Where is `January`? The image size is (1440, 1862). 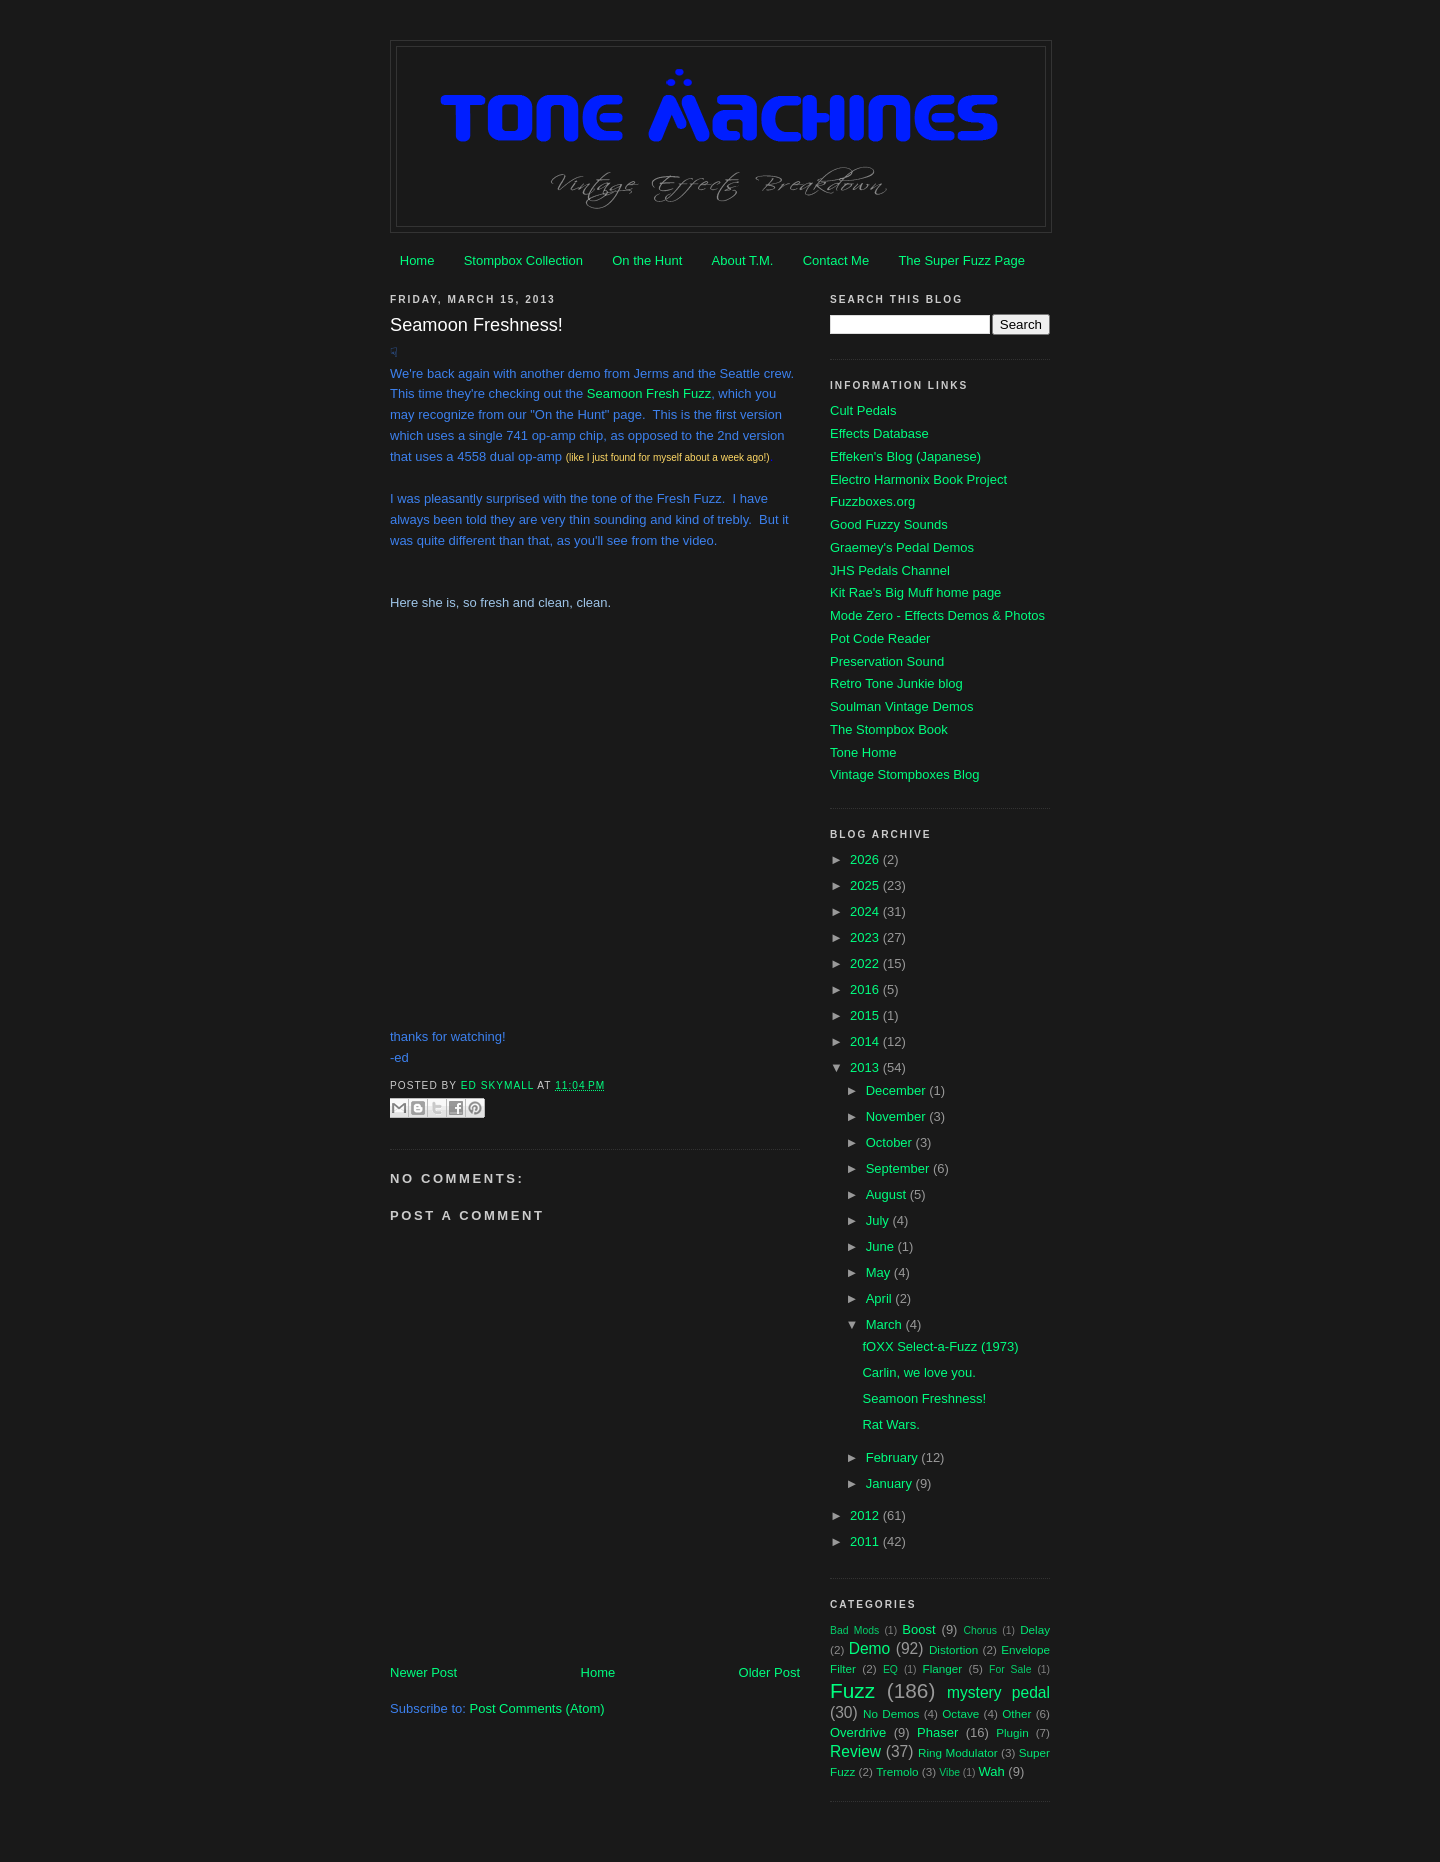
January is located at coordinates (891, 1483).